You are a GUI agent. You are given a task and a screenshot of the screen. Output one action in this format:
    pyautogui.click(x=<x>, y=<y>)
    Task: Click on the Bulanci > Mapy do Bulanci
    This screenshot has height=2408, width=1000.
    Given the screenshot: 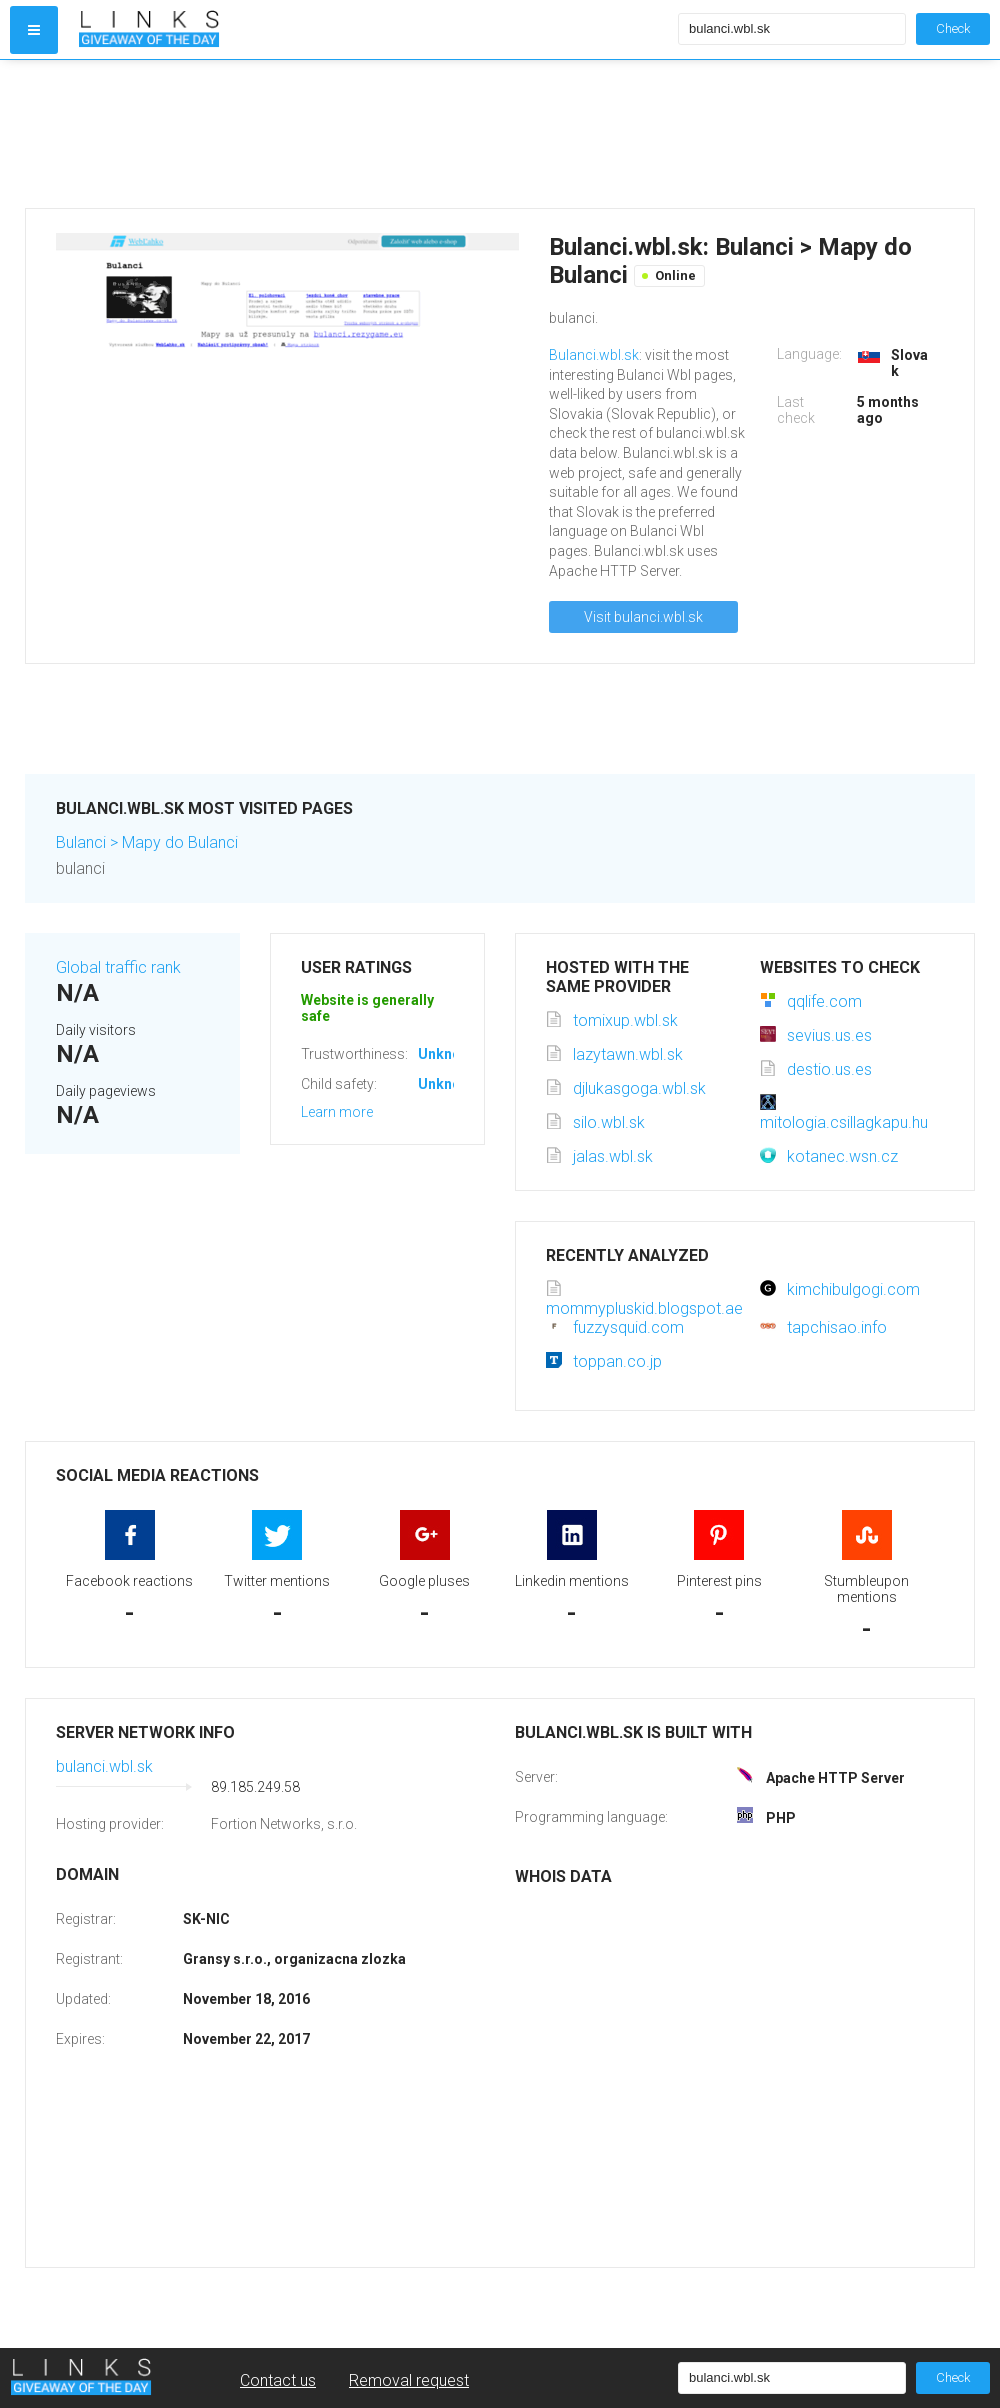 What is the action you would take?
    pyautogui.click(x=147, y=842)
    